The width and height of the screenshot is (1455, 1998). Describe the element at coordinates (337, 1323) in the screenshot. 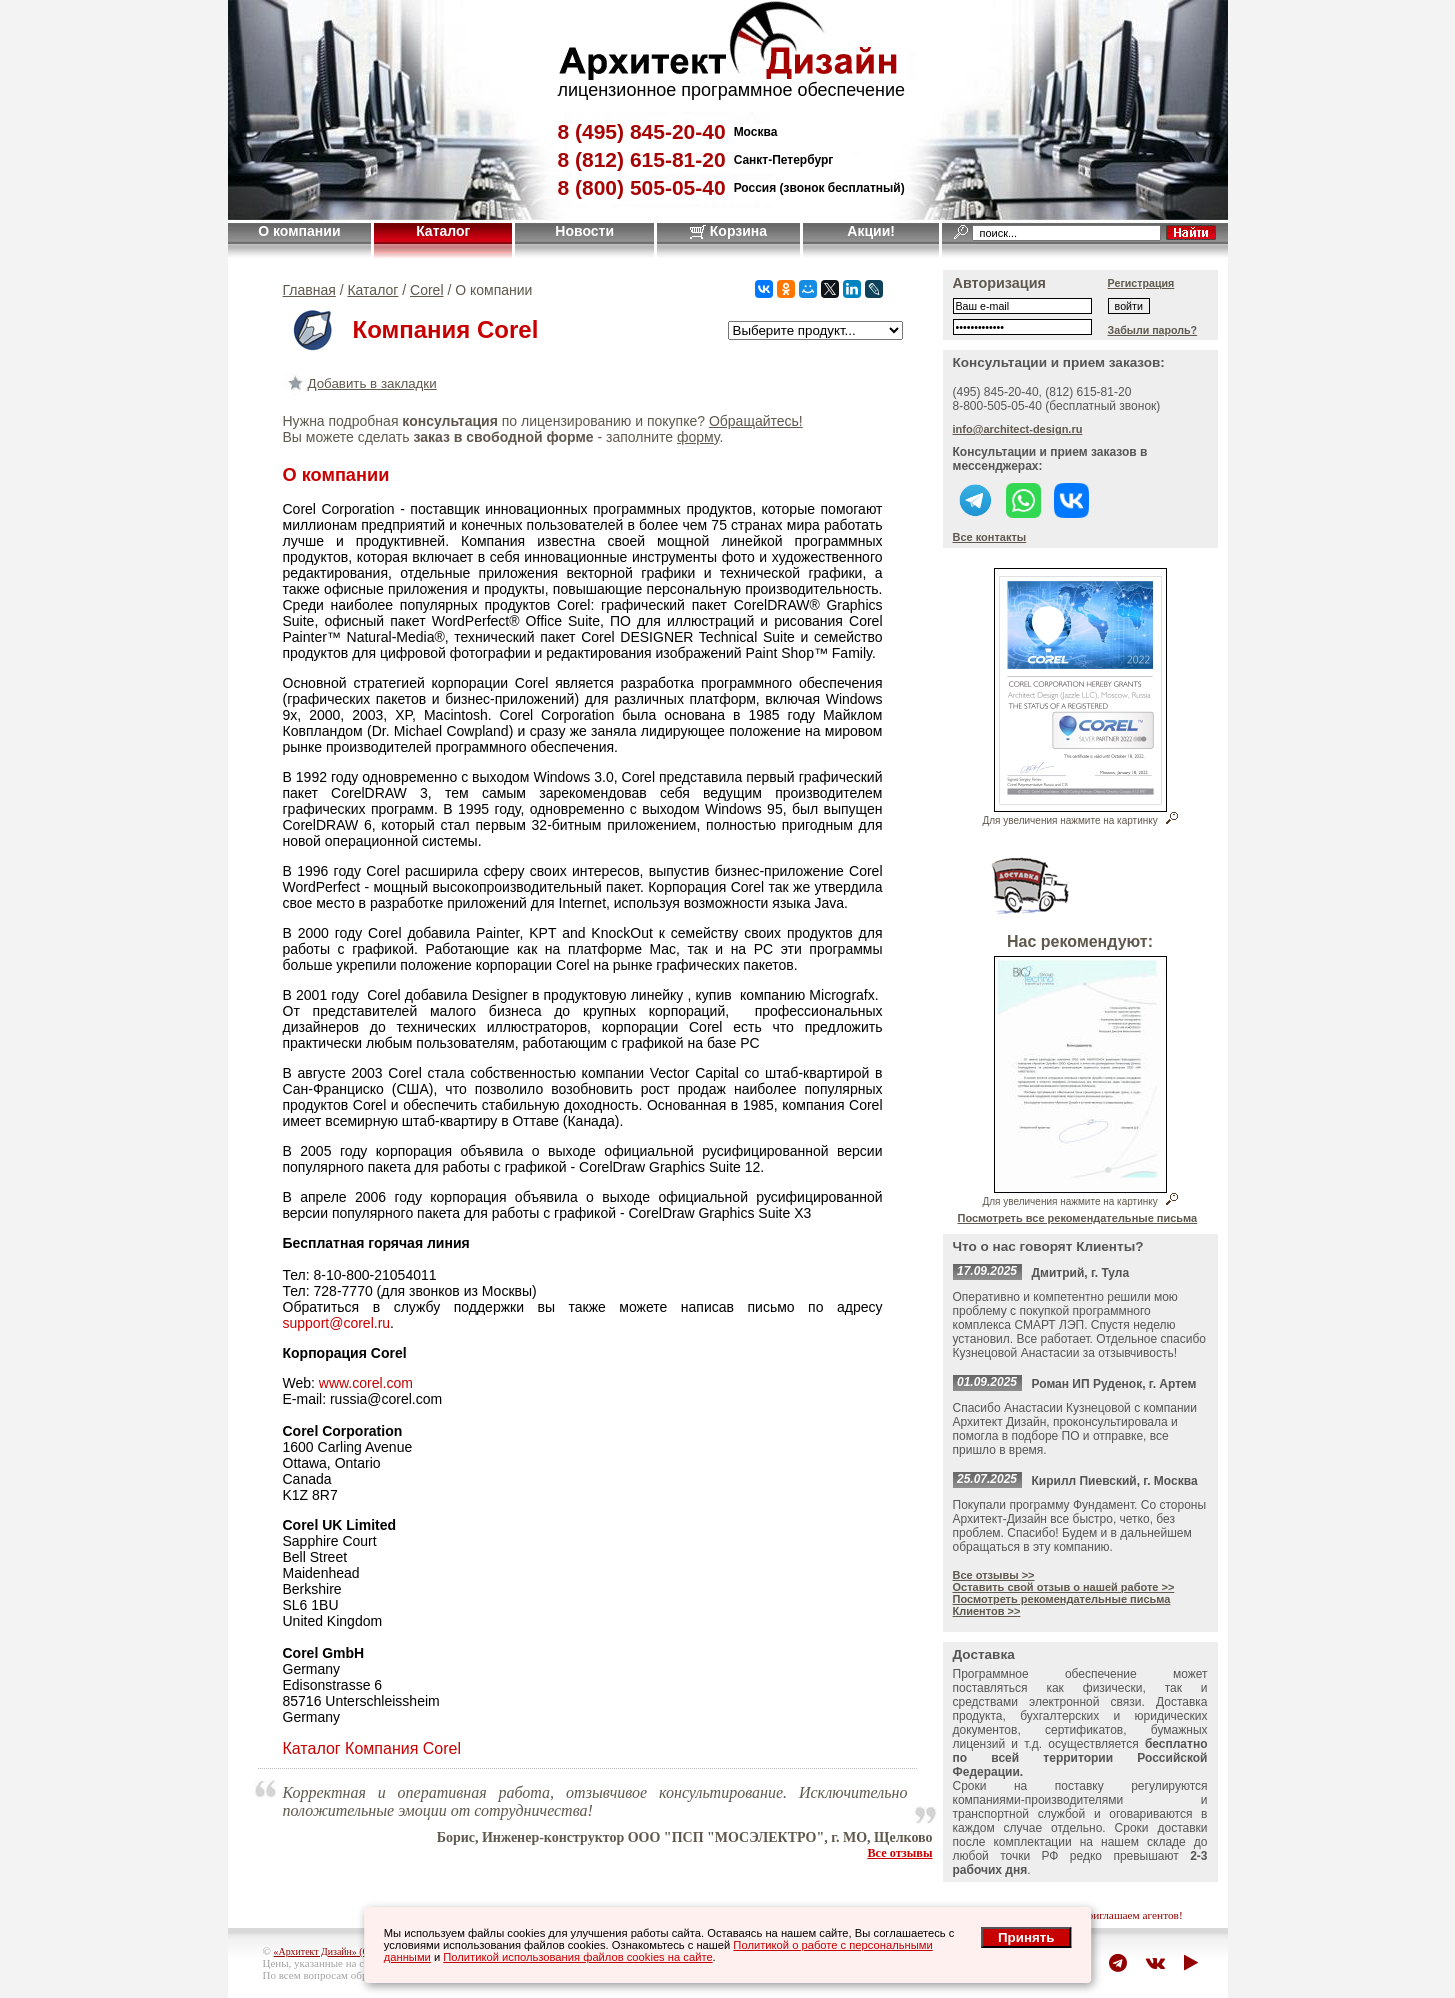

I see `support@corel.ru` at that location.